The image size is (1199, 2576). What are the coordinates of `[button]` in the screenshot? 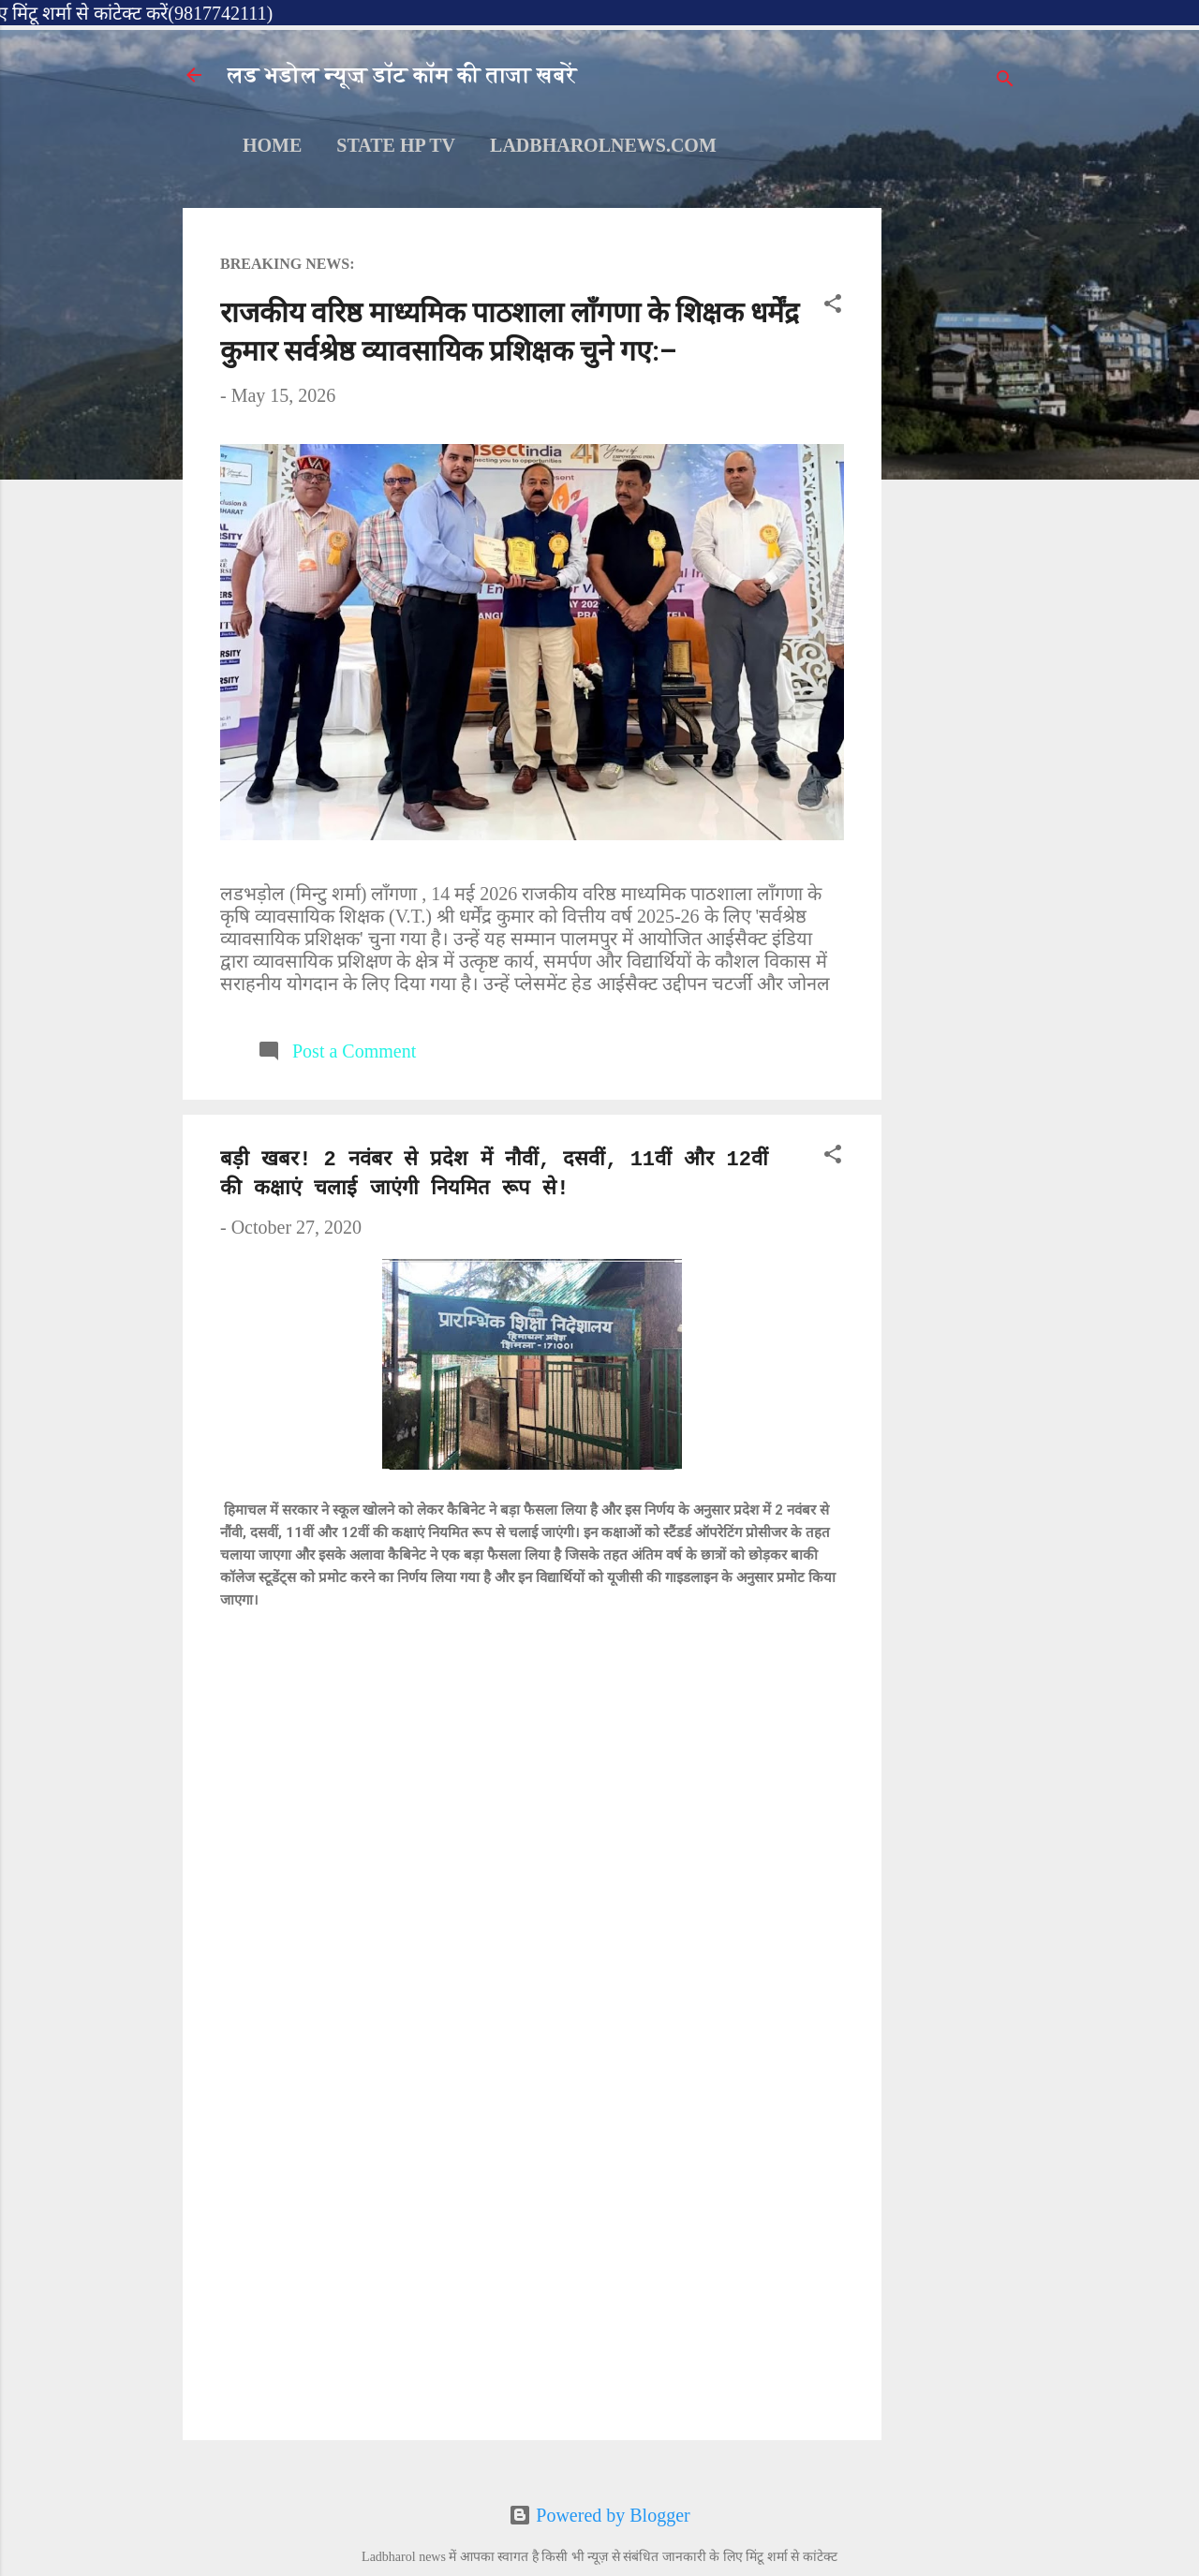 It's located at (833, 305).